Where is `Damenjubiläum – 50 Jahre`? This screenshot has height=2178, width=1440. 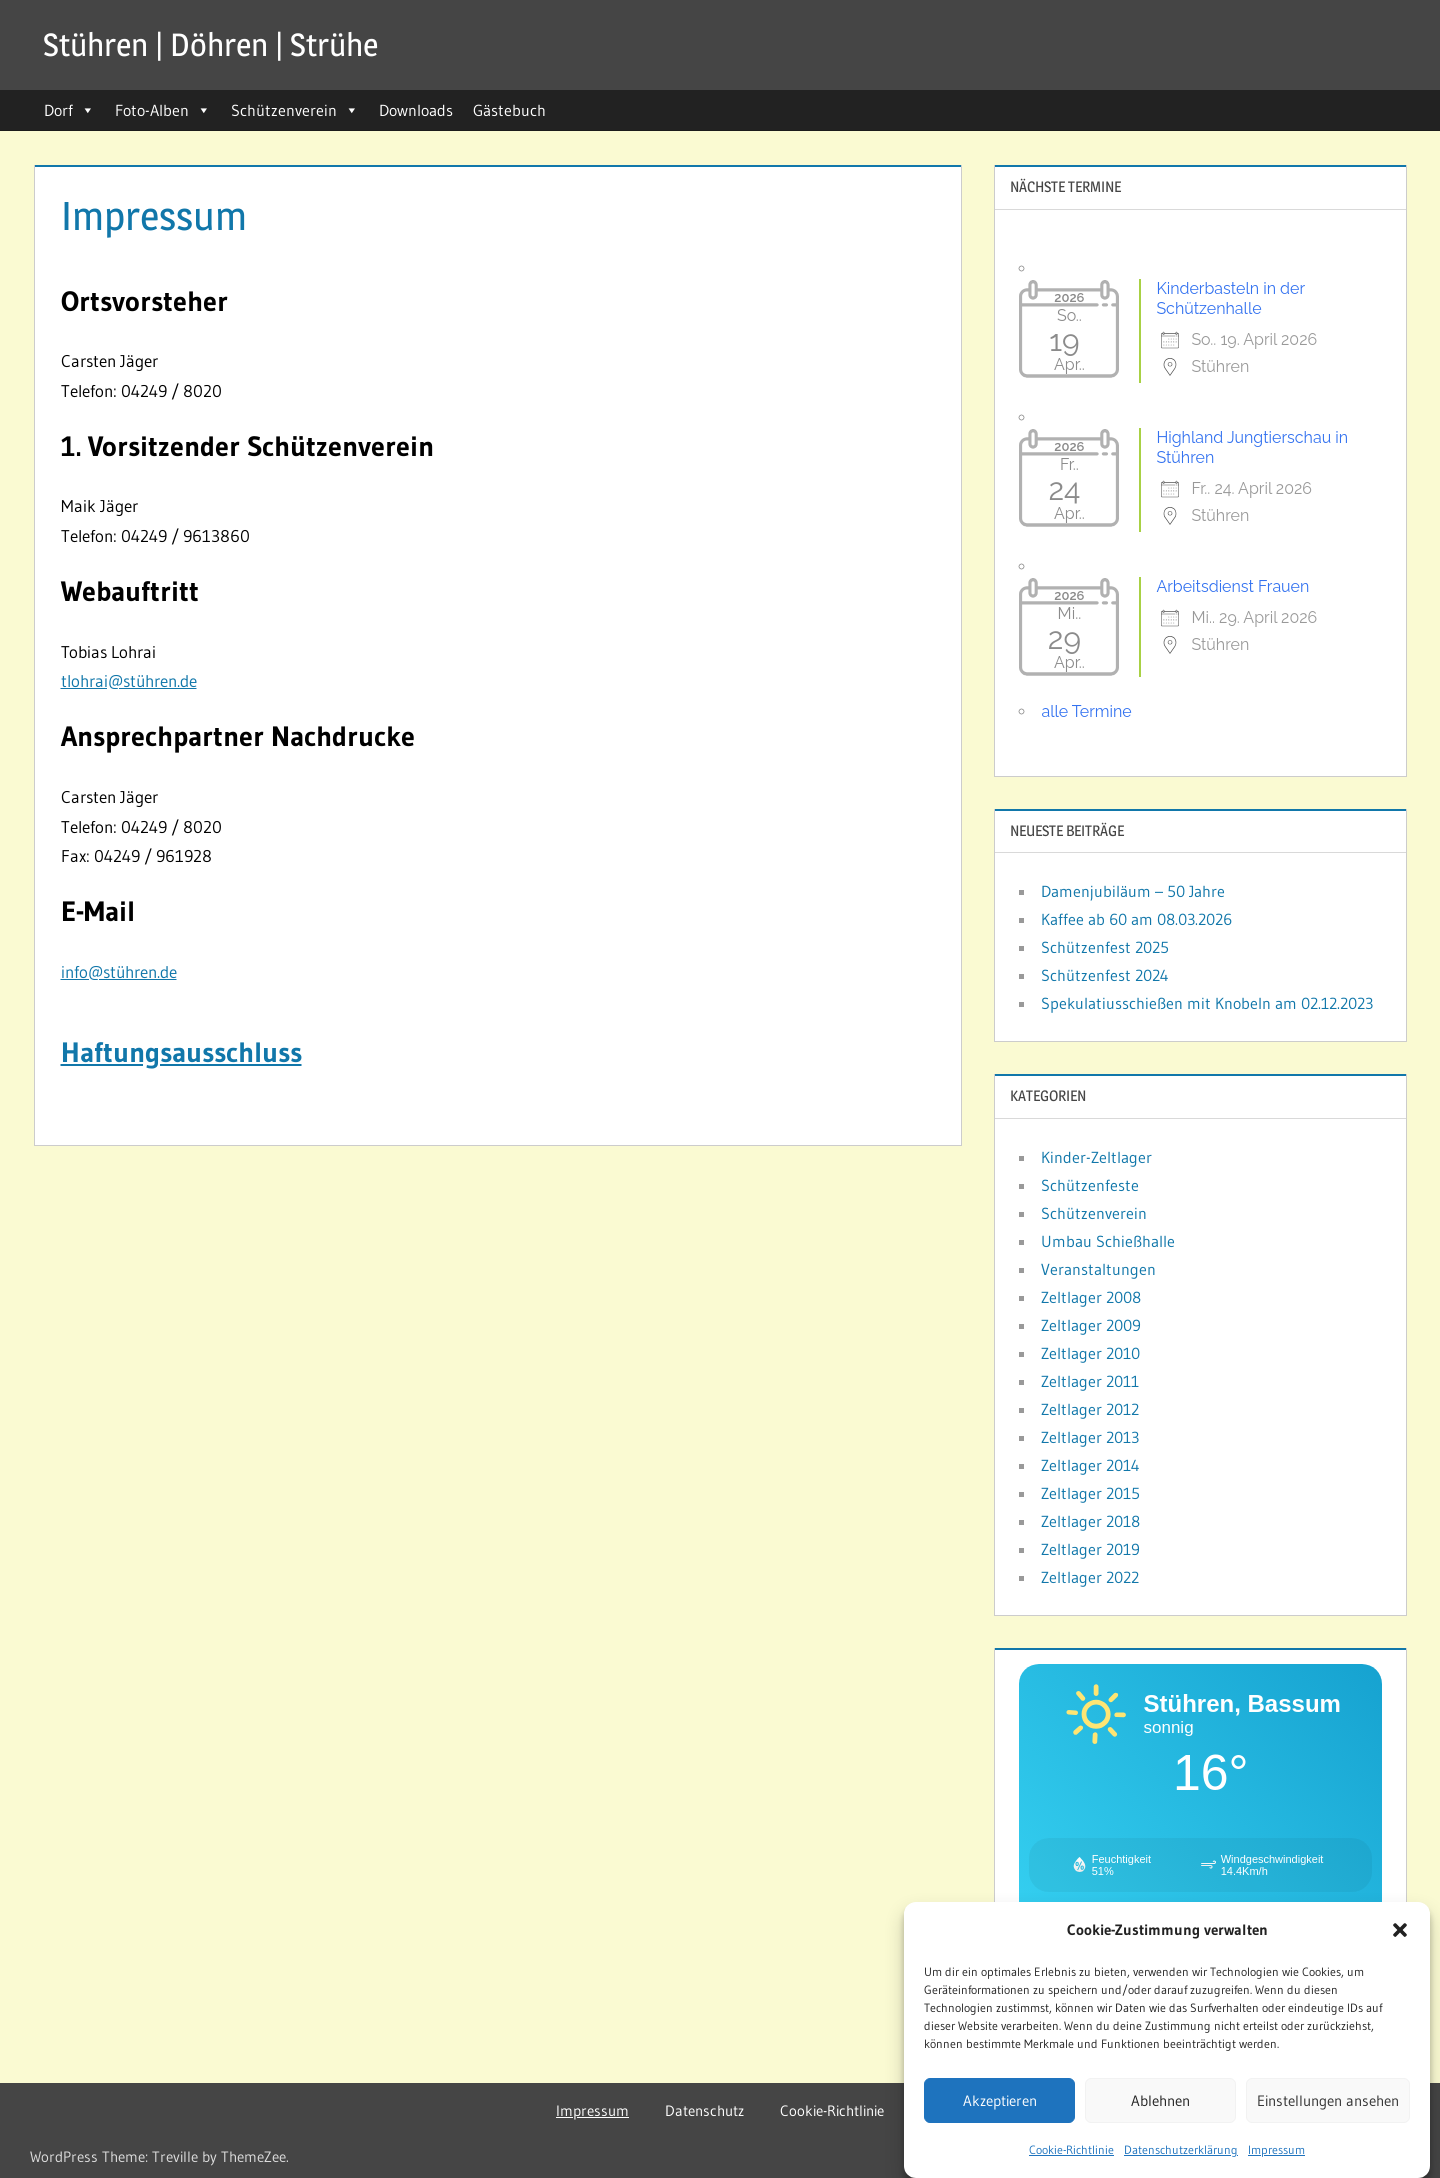
Damenjubiläum – 50 Jahre is located at coordinates (1133, 891).